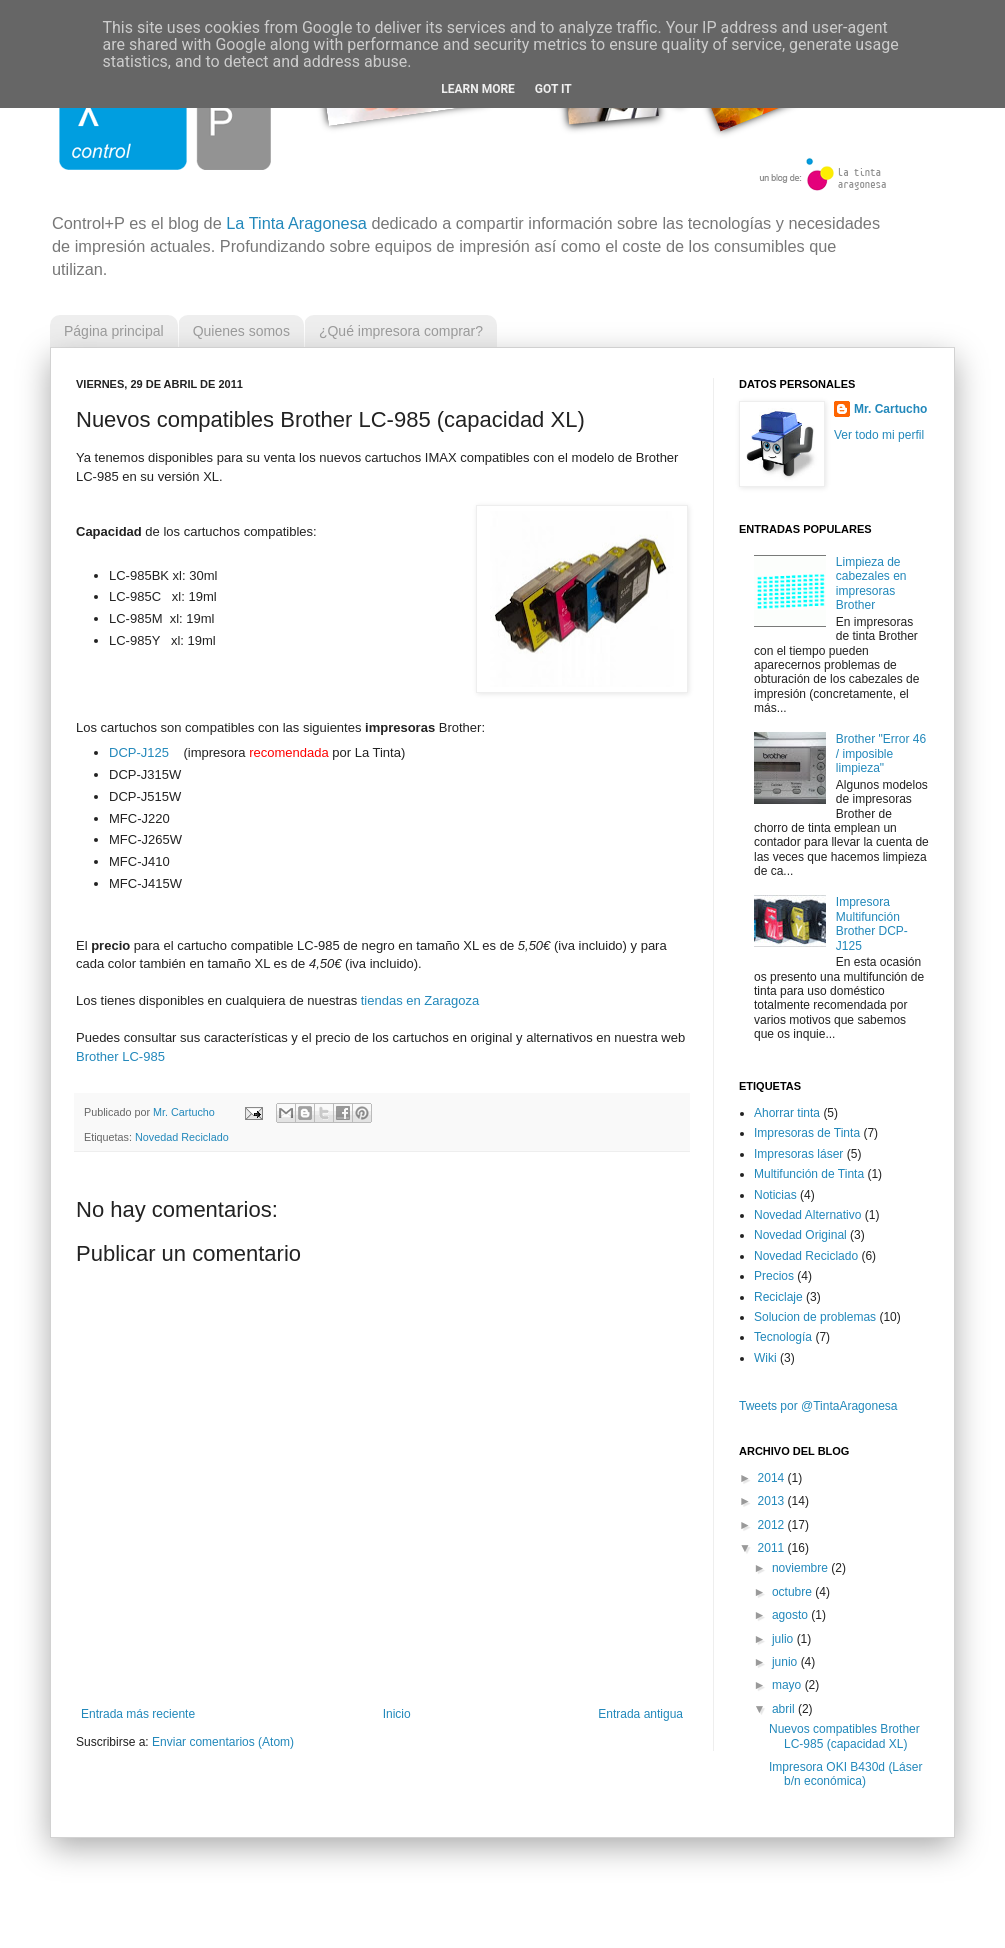  I want to click on Ver todo mi perfil, so click(879, 435).